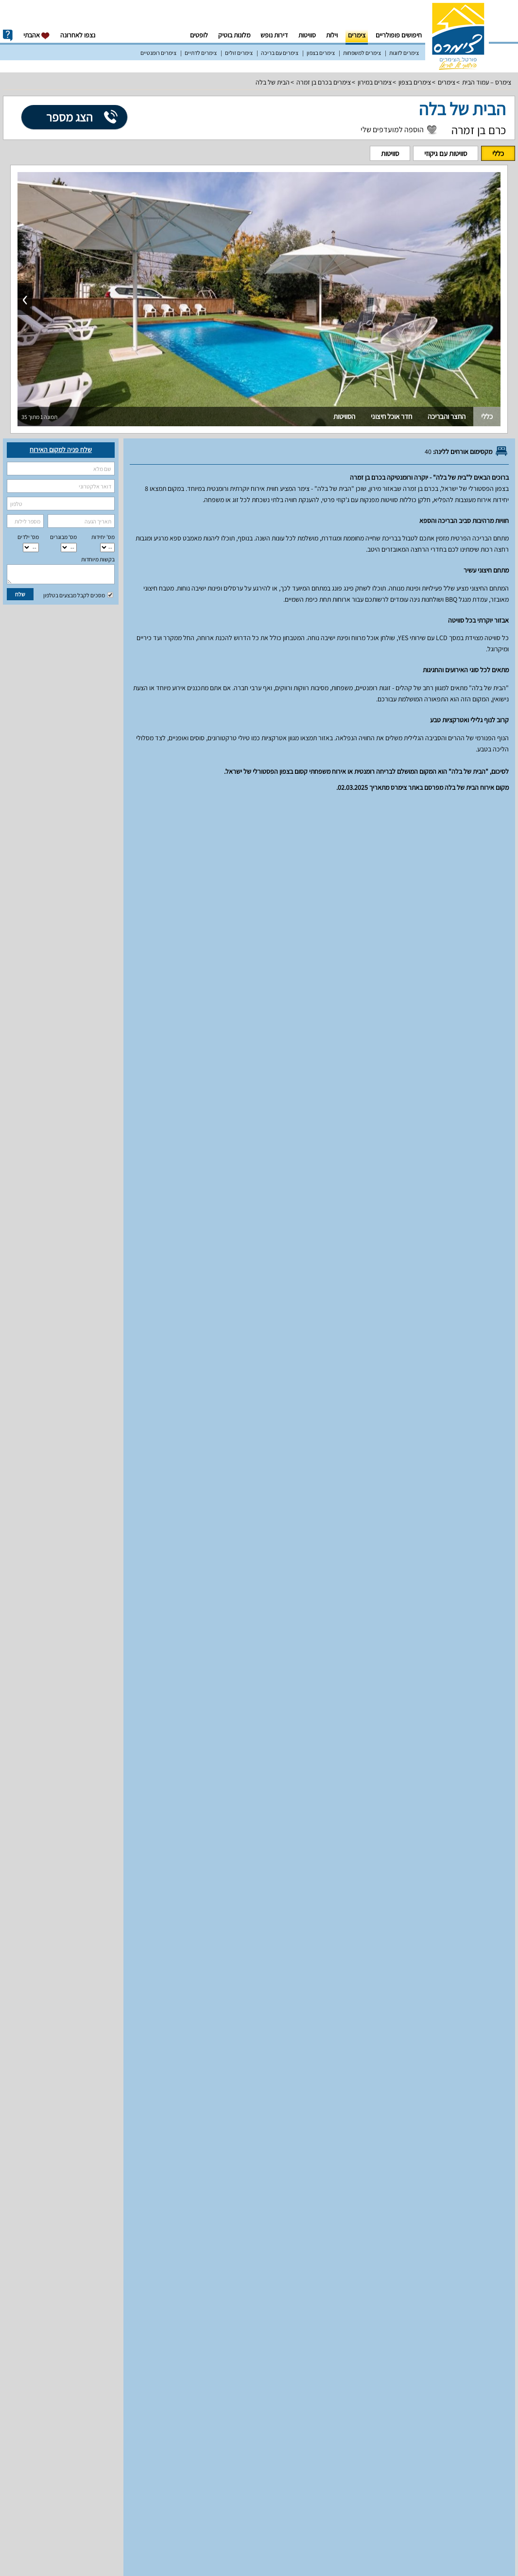 The height and width of the screenshot is (2576, 518). Describe the element at coordinates (107, 1614) in the screenshot. I see `18` at that location.